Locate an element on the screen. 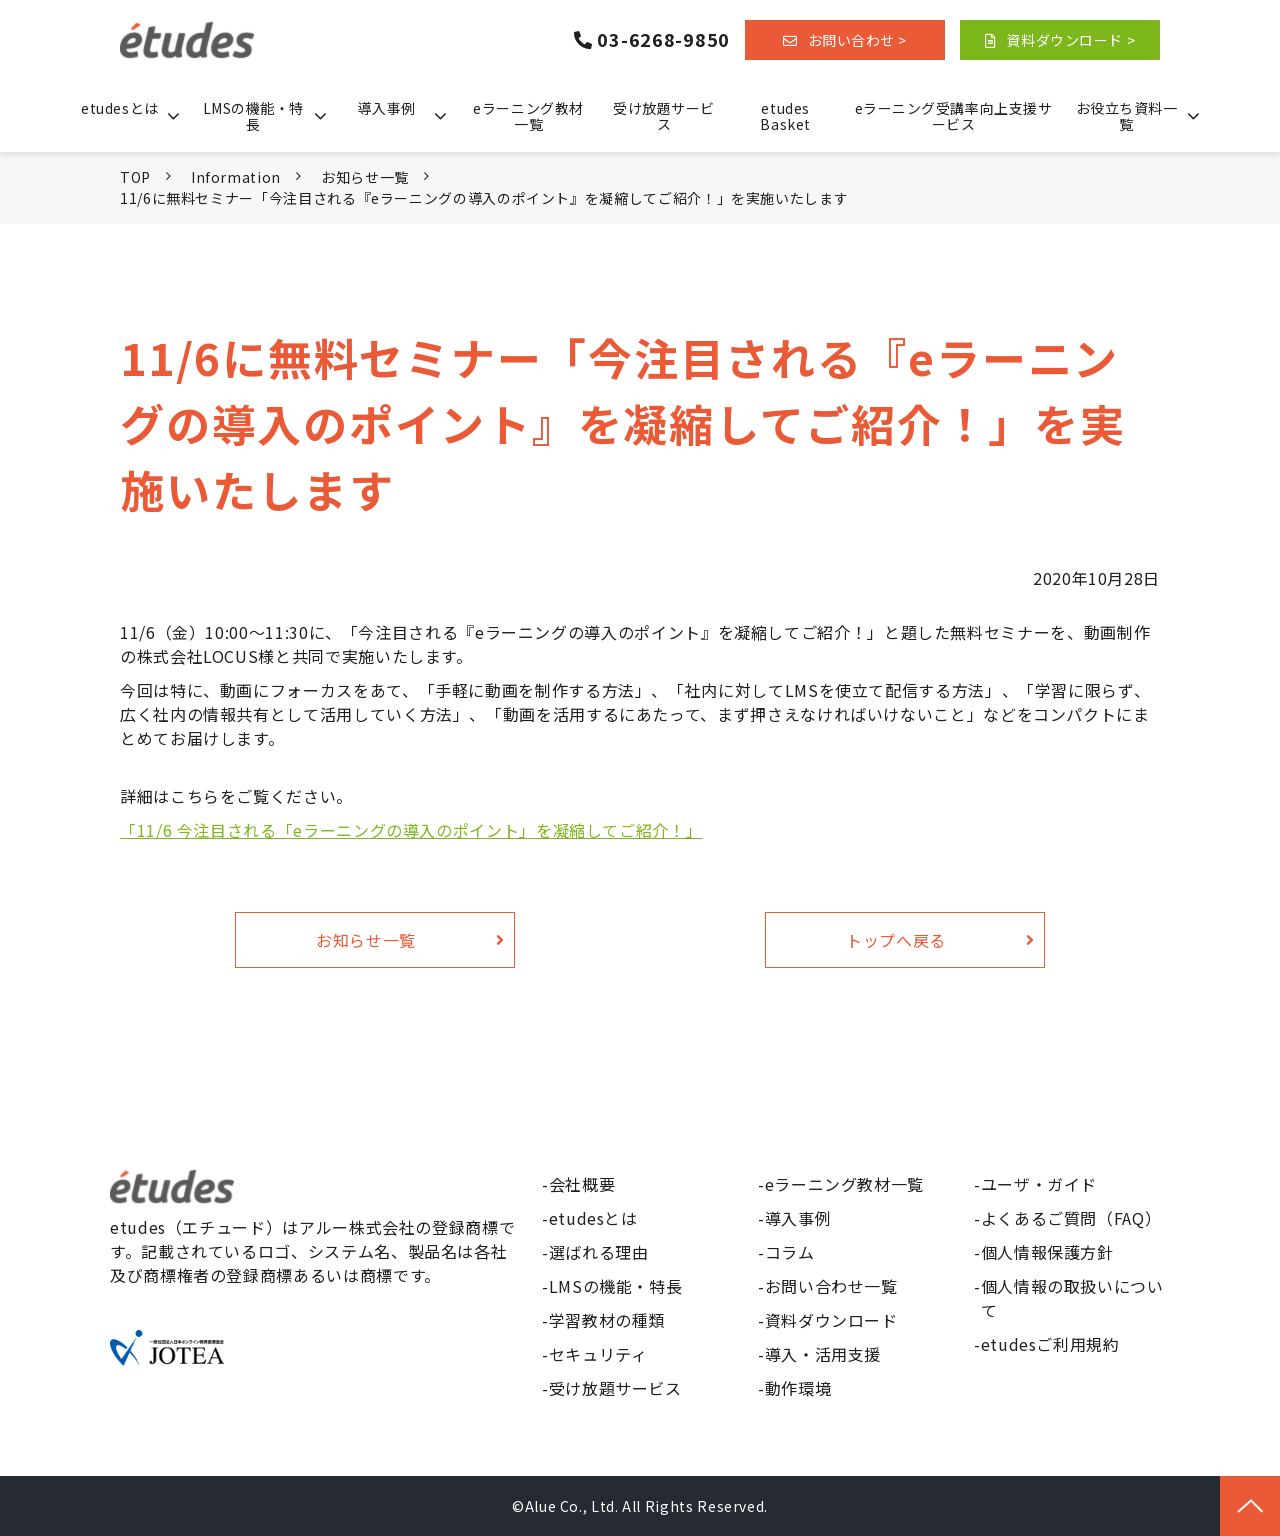 The image size is (1280, 1536). 導入・活用支援 is located at coordinates (823, 1354).